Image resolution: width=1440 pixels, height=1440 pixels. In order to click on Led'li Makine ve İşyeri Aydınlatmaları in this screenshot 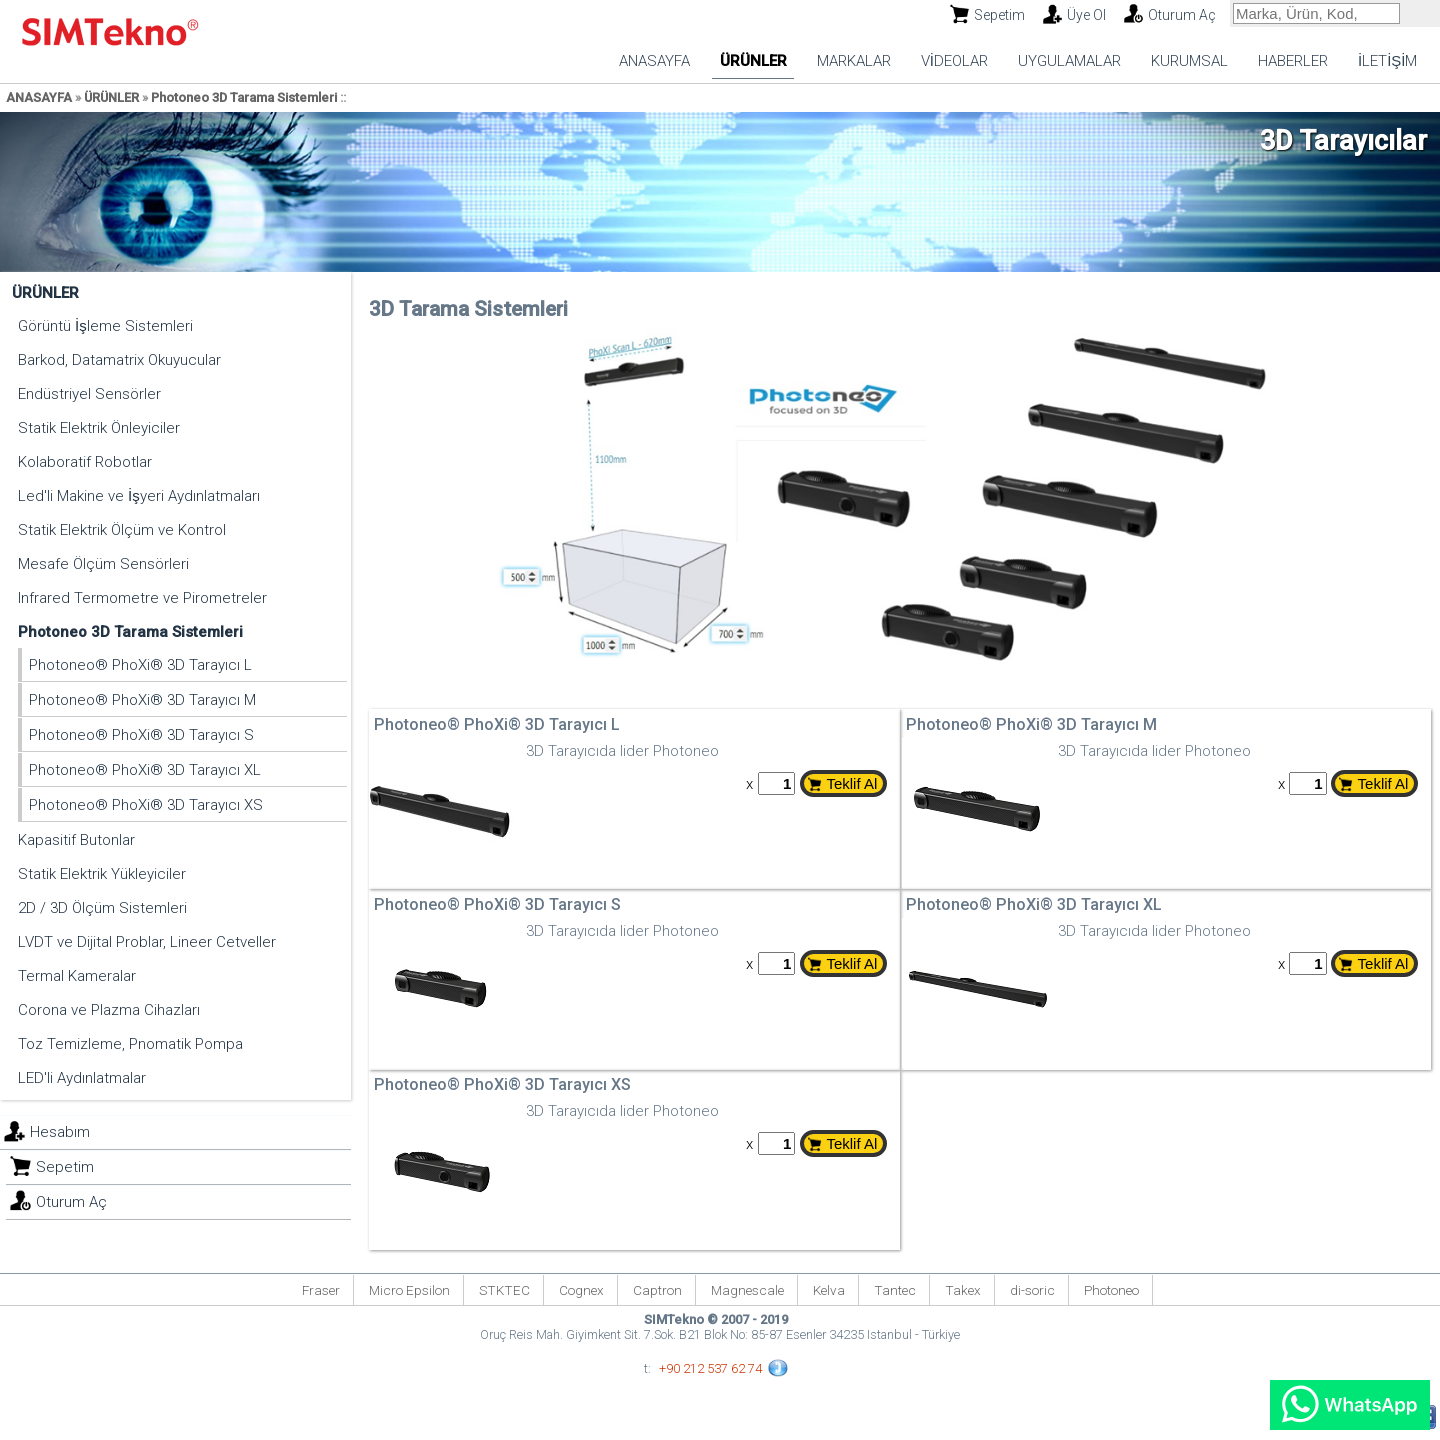, I will do `click(139, 496)`.